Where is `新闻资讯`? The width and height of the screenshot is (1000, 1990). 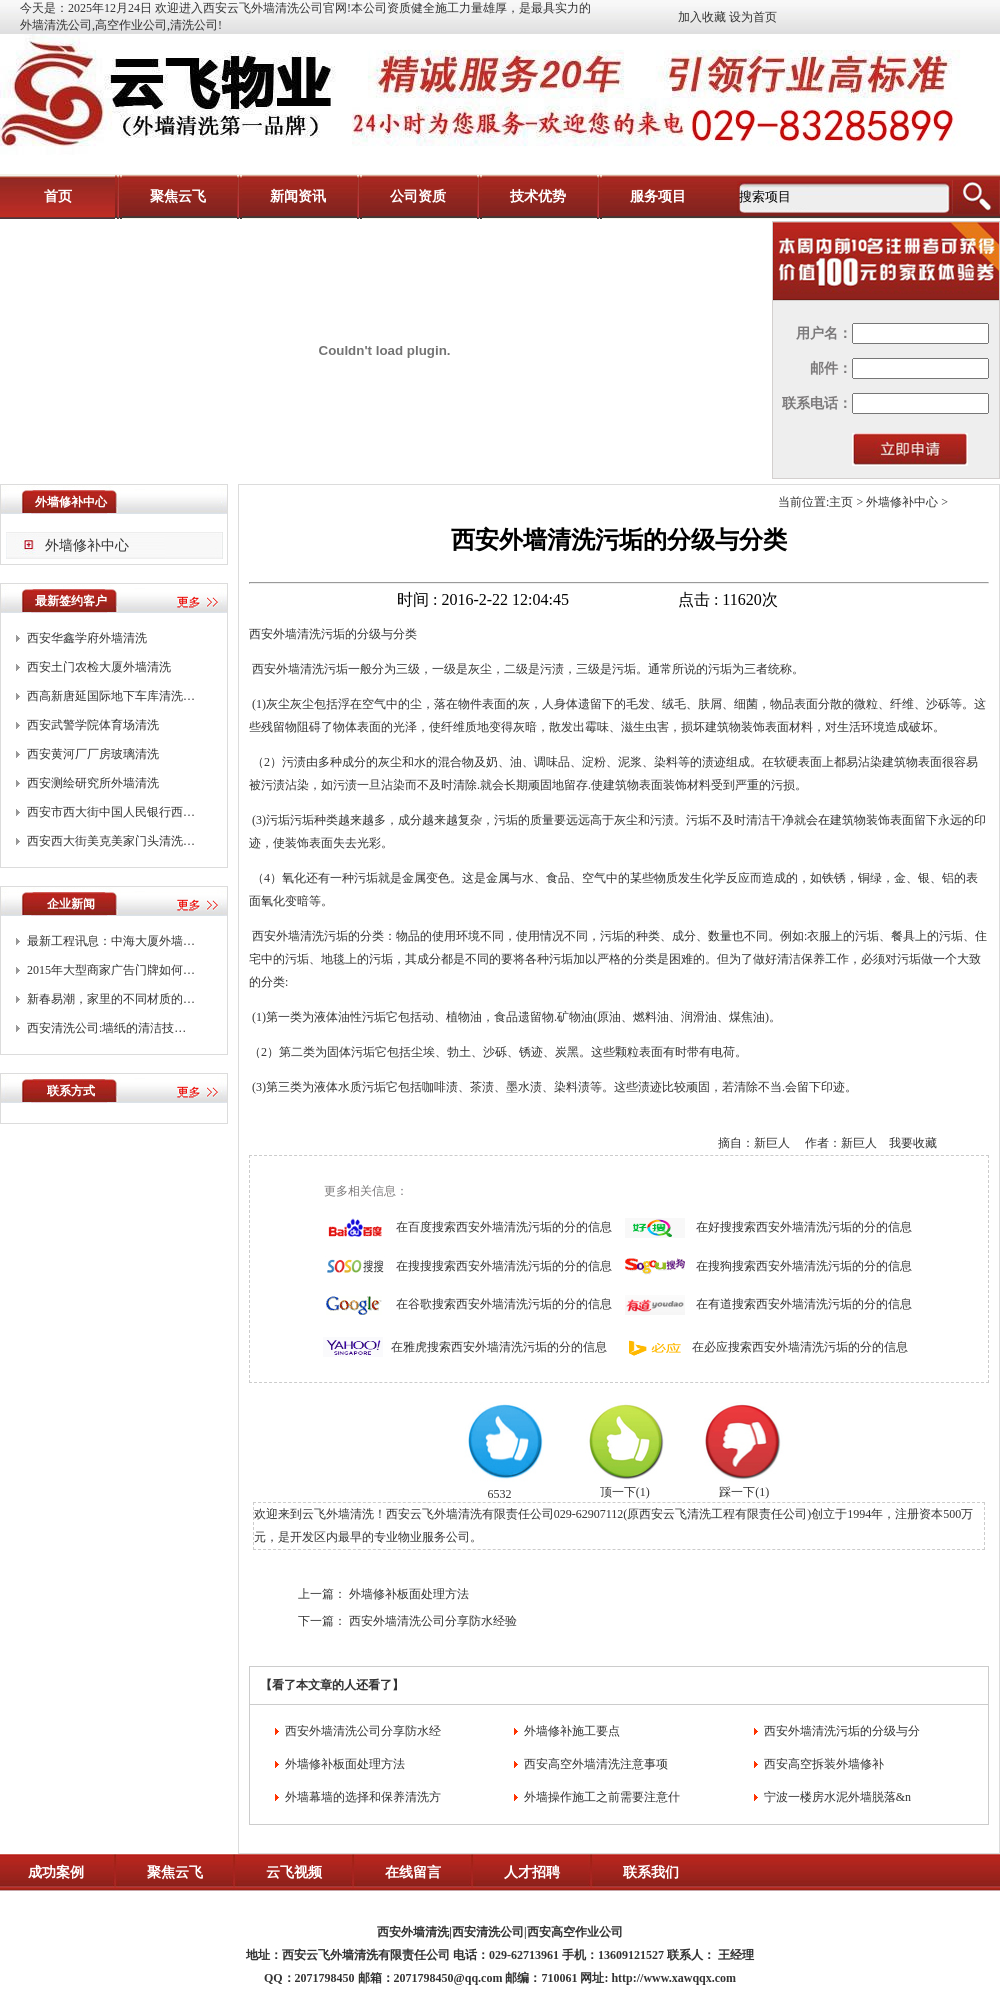
新闻资讯 is located at coordinates (298, 196).